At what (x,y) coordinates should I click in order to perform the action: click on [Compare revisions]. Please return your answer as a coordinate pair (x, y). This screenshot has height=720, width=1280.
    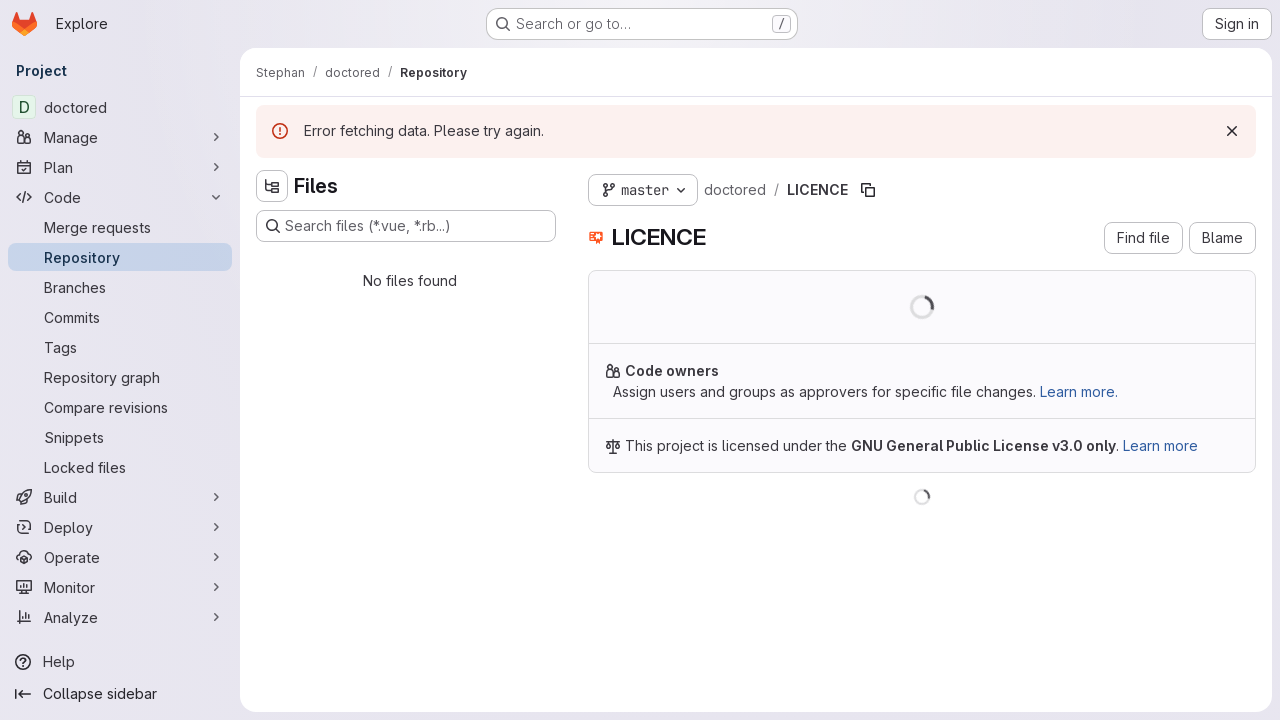
    Looking at the image, I should click on (120, 407).